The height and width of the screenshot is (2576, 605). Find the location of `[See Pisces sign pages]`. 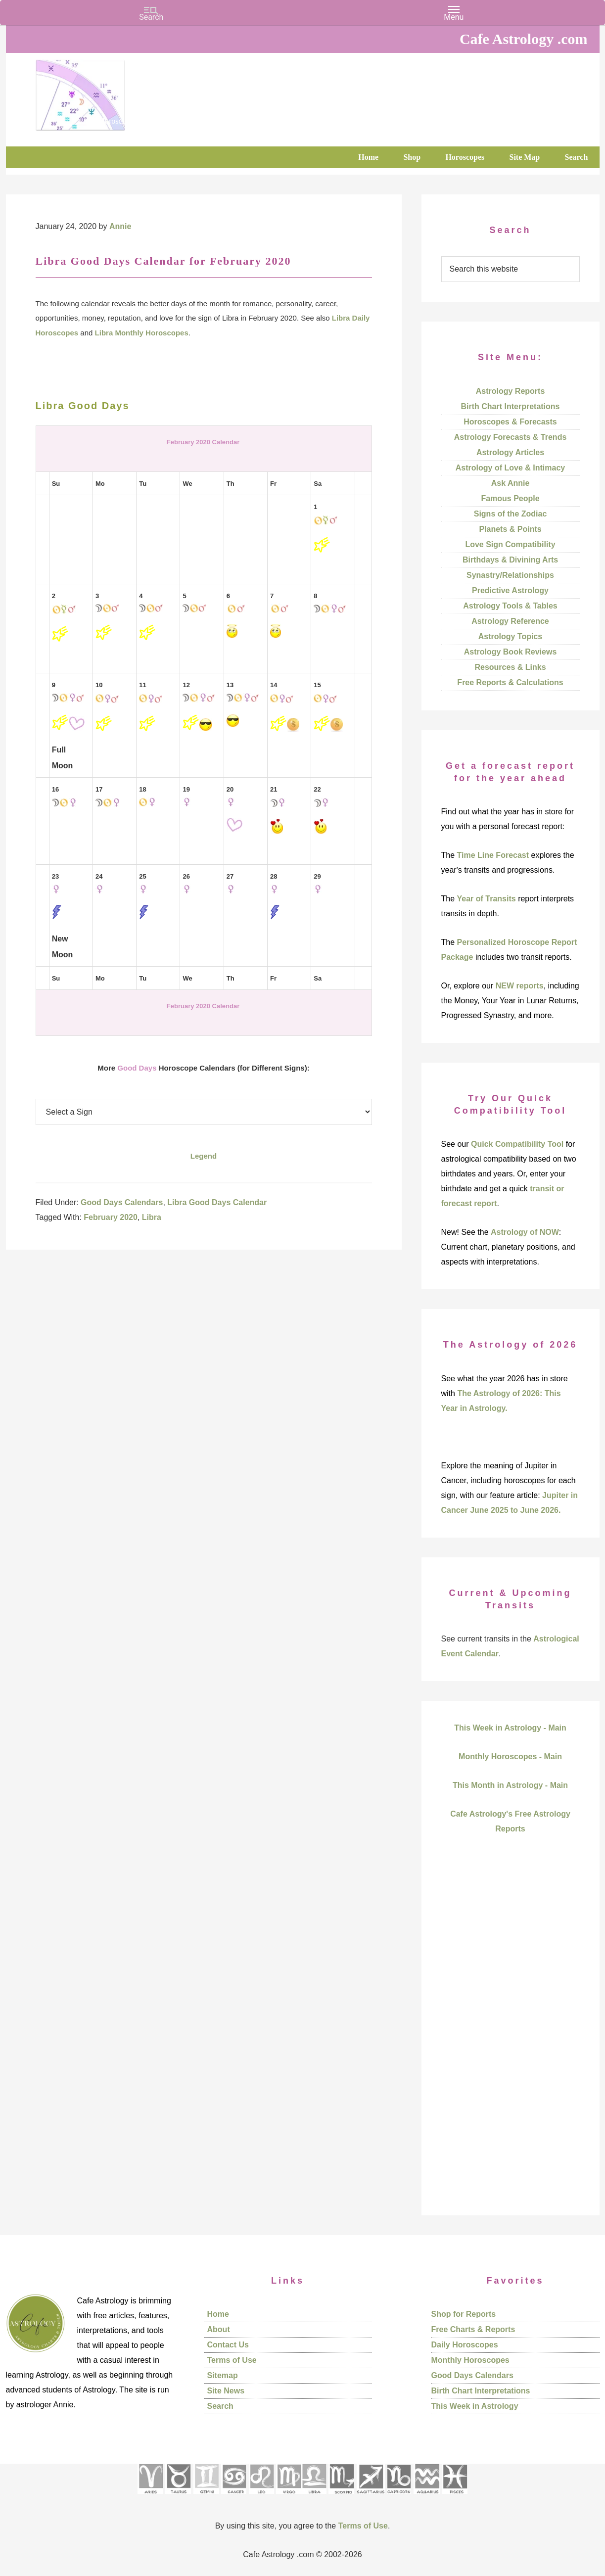

[See Pisces sign pages] is located at coordinates (454, 2497).